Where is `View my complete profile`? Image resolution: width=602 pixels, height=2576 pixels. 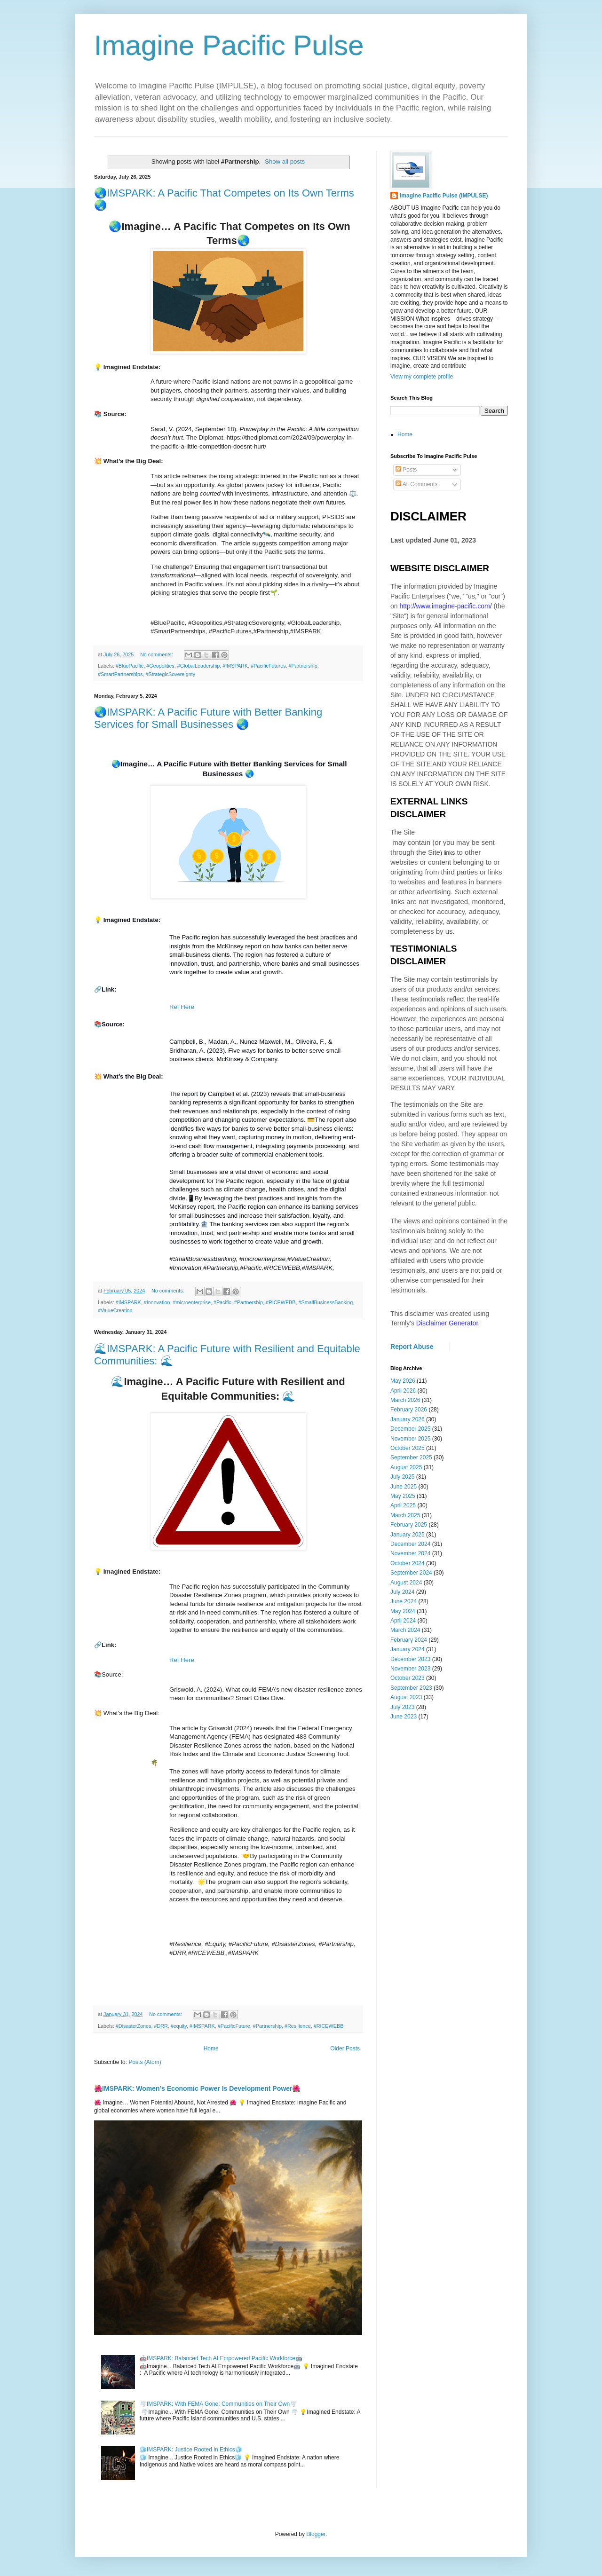 View my complete profile is located at coordinates (421, 376).